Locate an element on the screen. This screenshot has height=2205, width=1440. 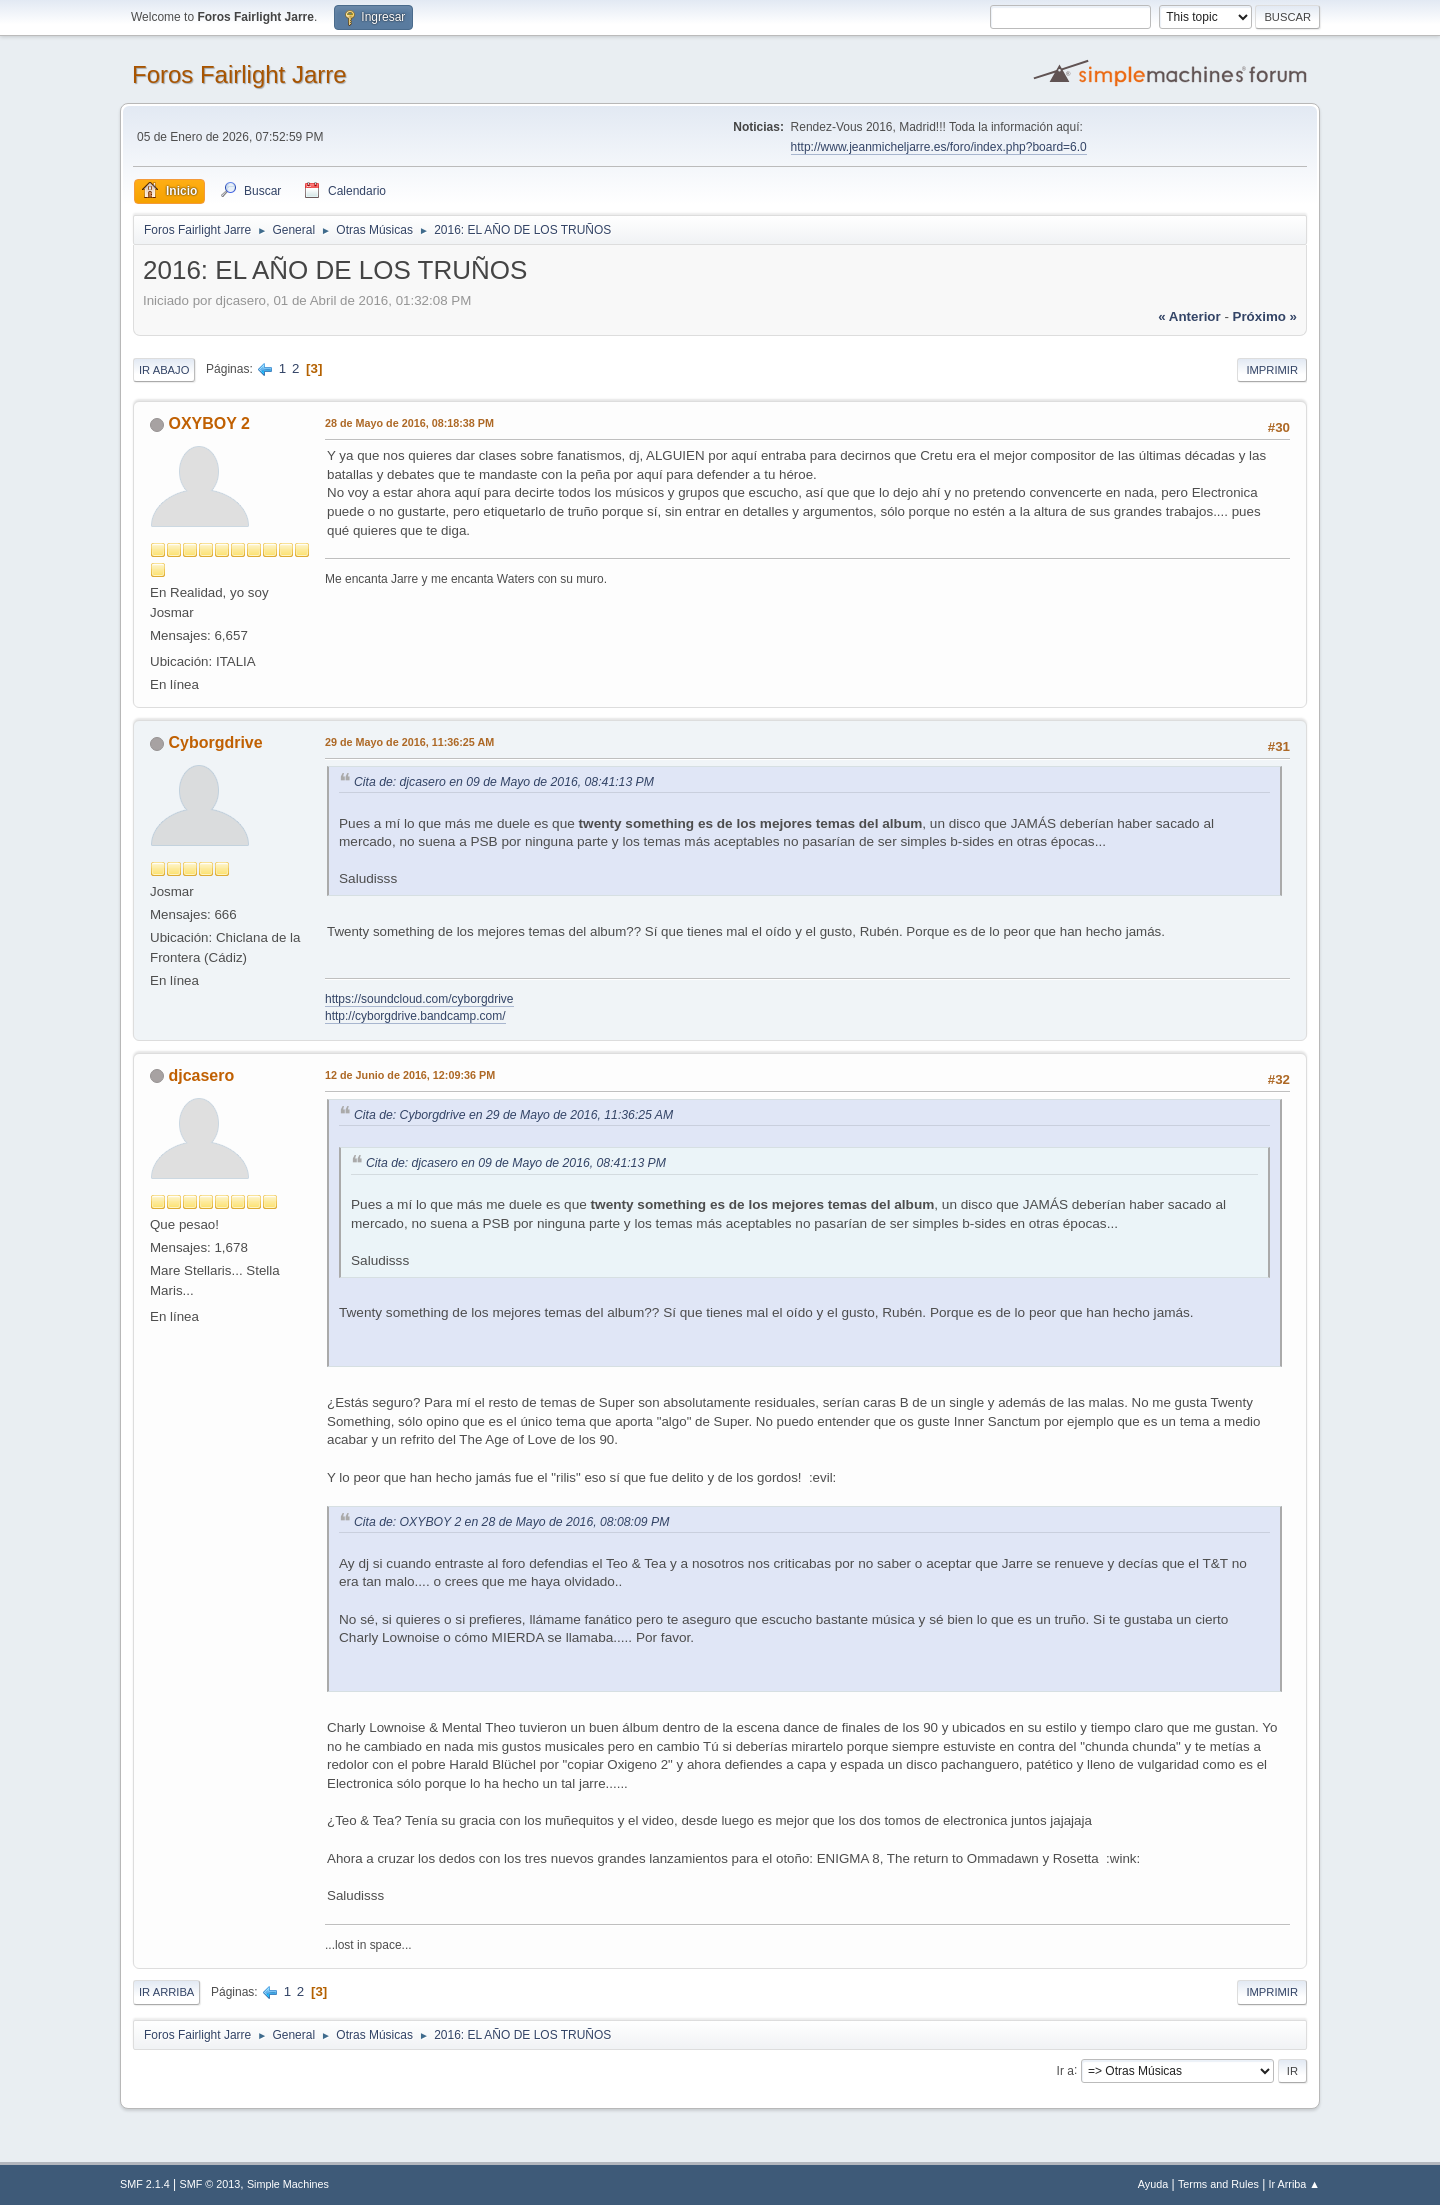
SMF © 2013 is located at coordinates (210, 2184).